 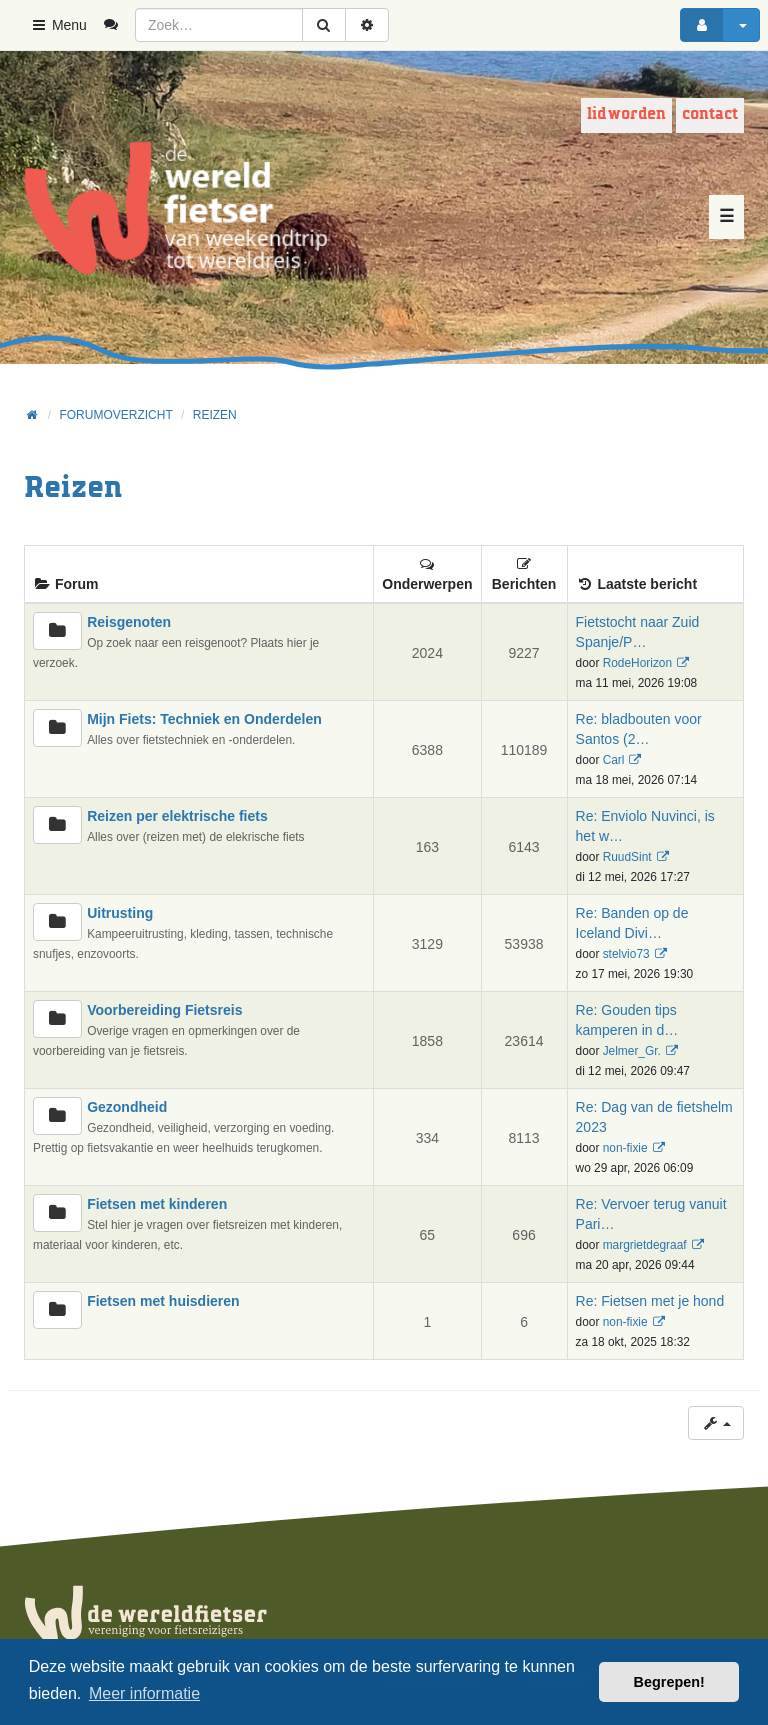 What do you see at coordinates (626, 954) in the screenshot?
I see `stelvio73` at bounding box center [626, 954].